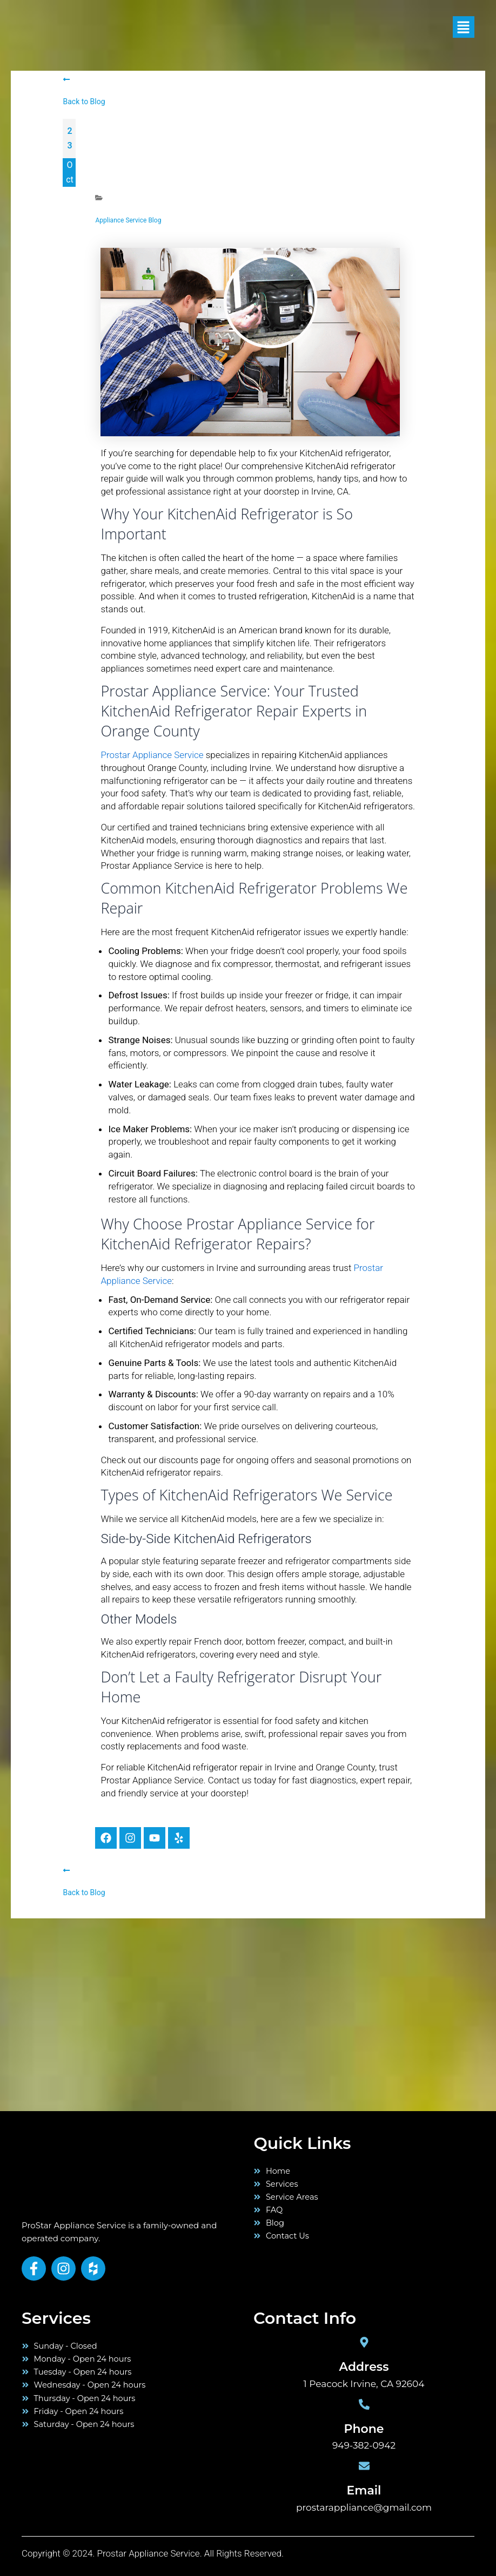 This screenshot has width=496, height=2576. I want to click on [Back to Blog], so click(66, 79).